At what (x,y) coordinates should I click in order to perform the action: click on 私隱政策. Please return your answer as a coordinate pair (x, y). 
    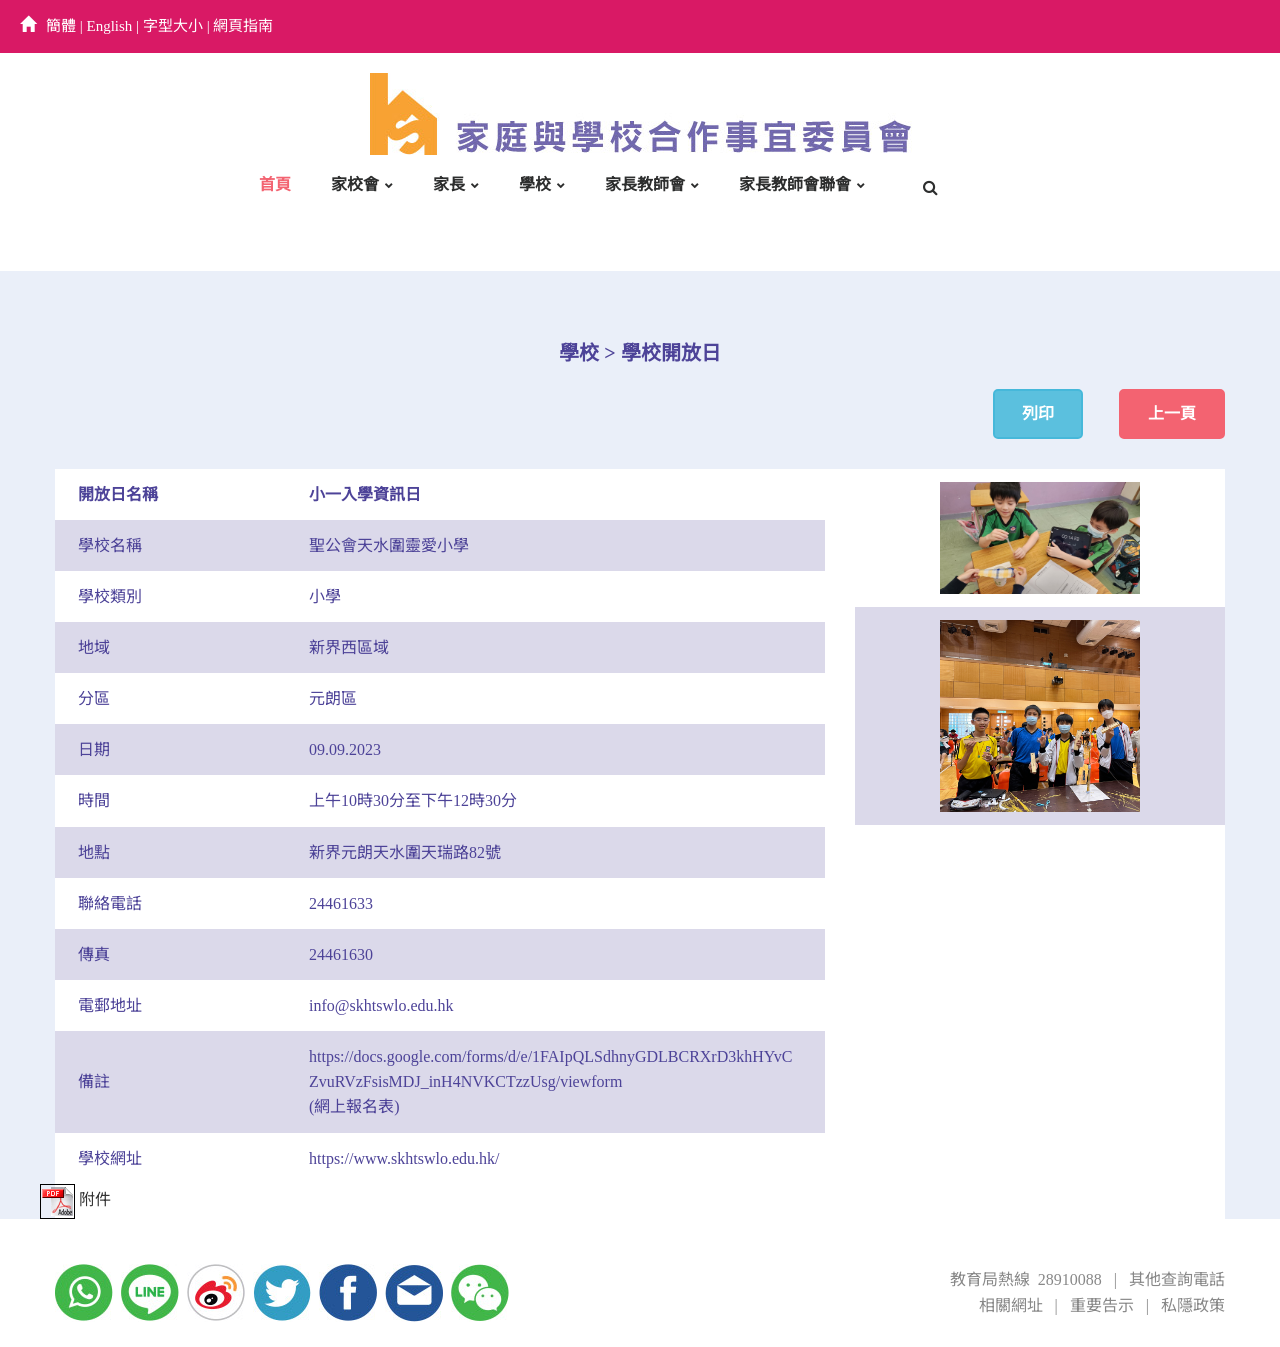
    Looking at the image, I should click on (1193, 1305).